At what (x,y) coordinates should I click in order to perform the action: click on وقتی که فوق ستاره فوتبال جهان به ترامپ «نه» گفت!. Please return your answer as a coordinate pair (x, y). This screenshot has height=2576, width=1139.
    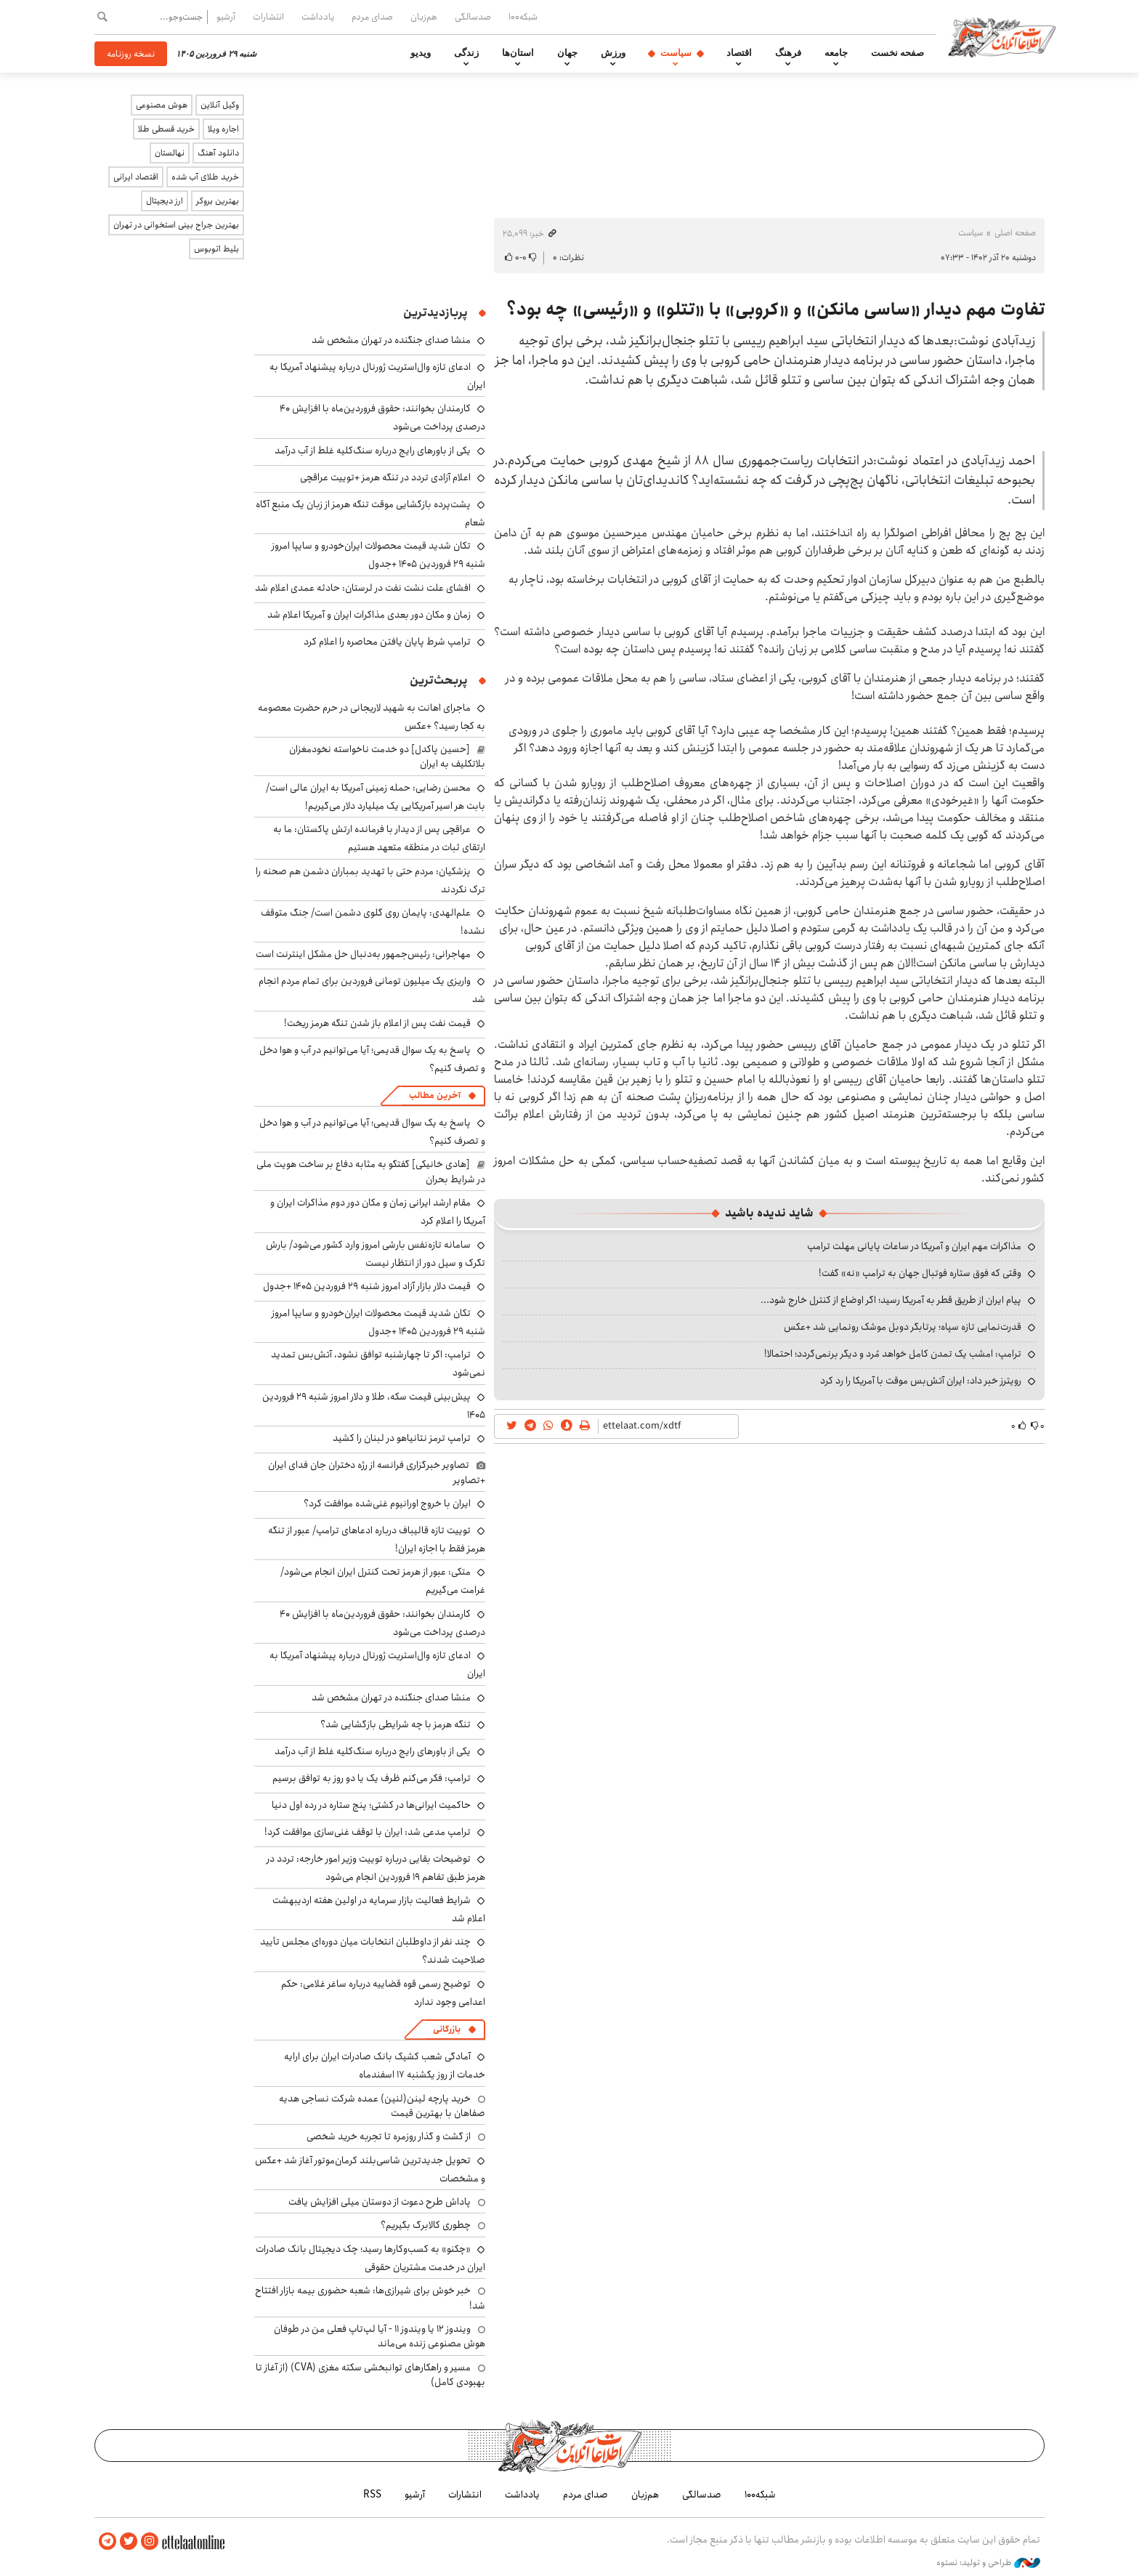
    Looking at the image, I should click on (920, 1273).